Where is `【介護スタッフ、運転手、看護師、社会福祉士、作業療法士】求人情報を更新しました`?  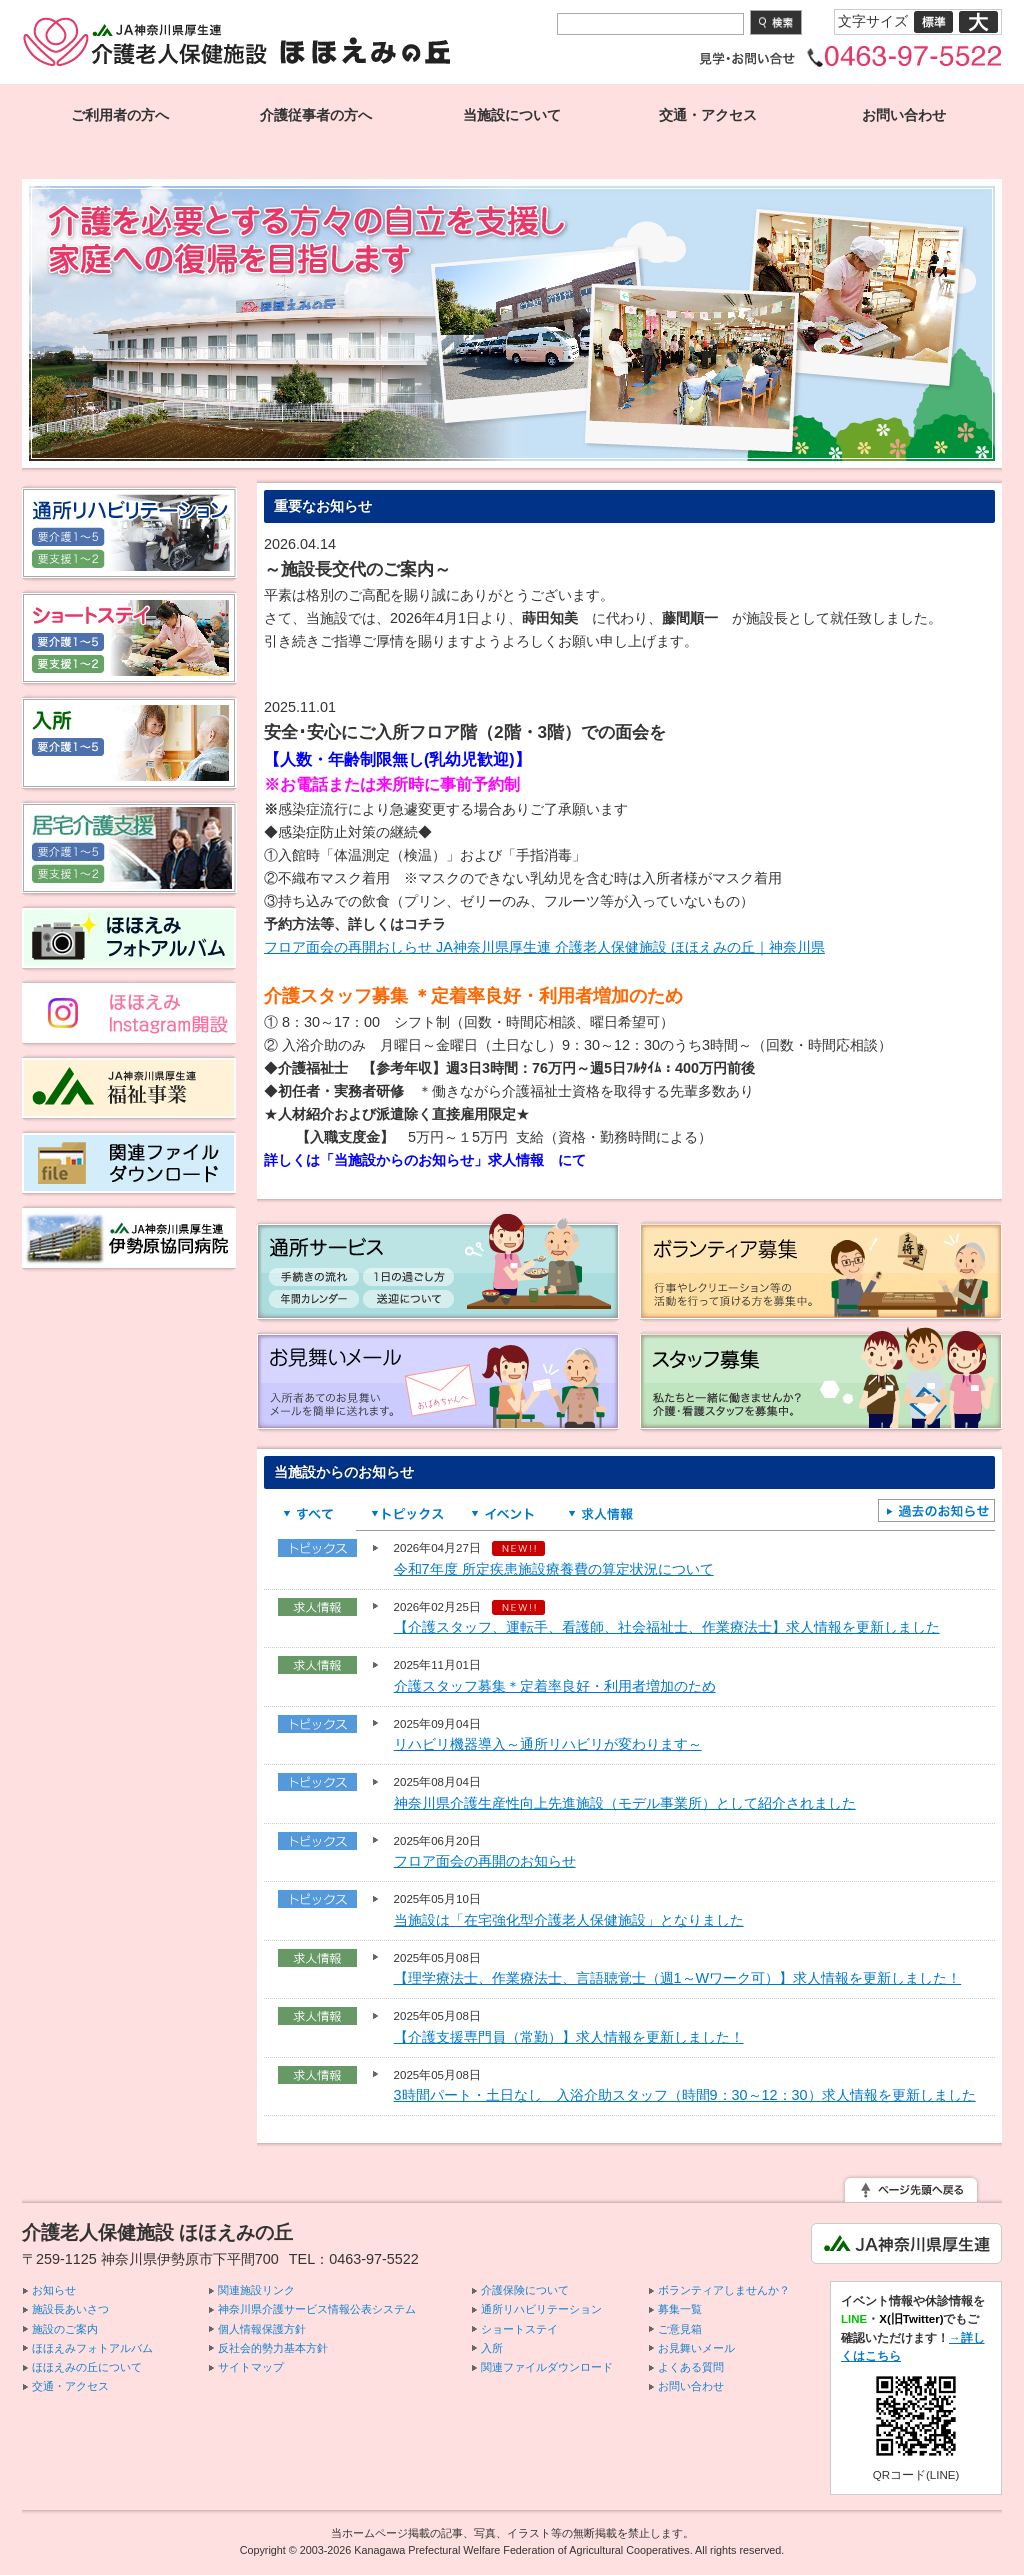
【介護スタッフ、運転手、看護師、社会福祉士、作業療法士】求人情報を更新しました is located at coordinates (667, 1627).